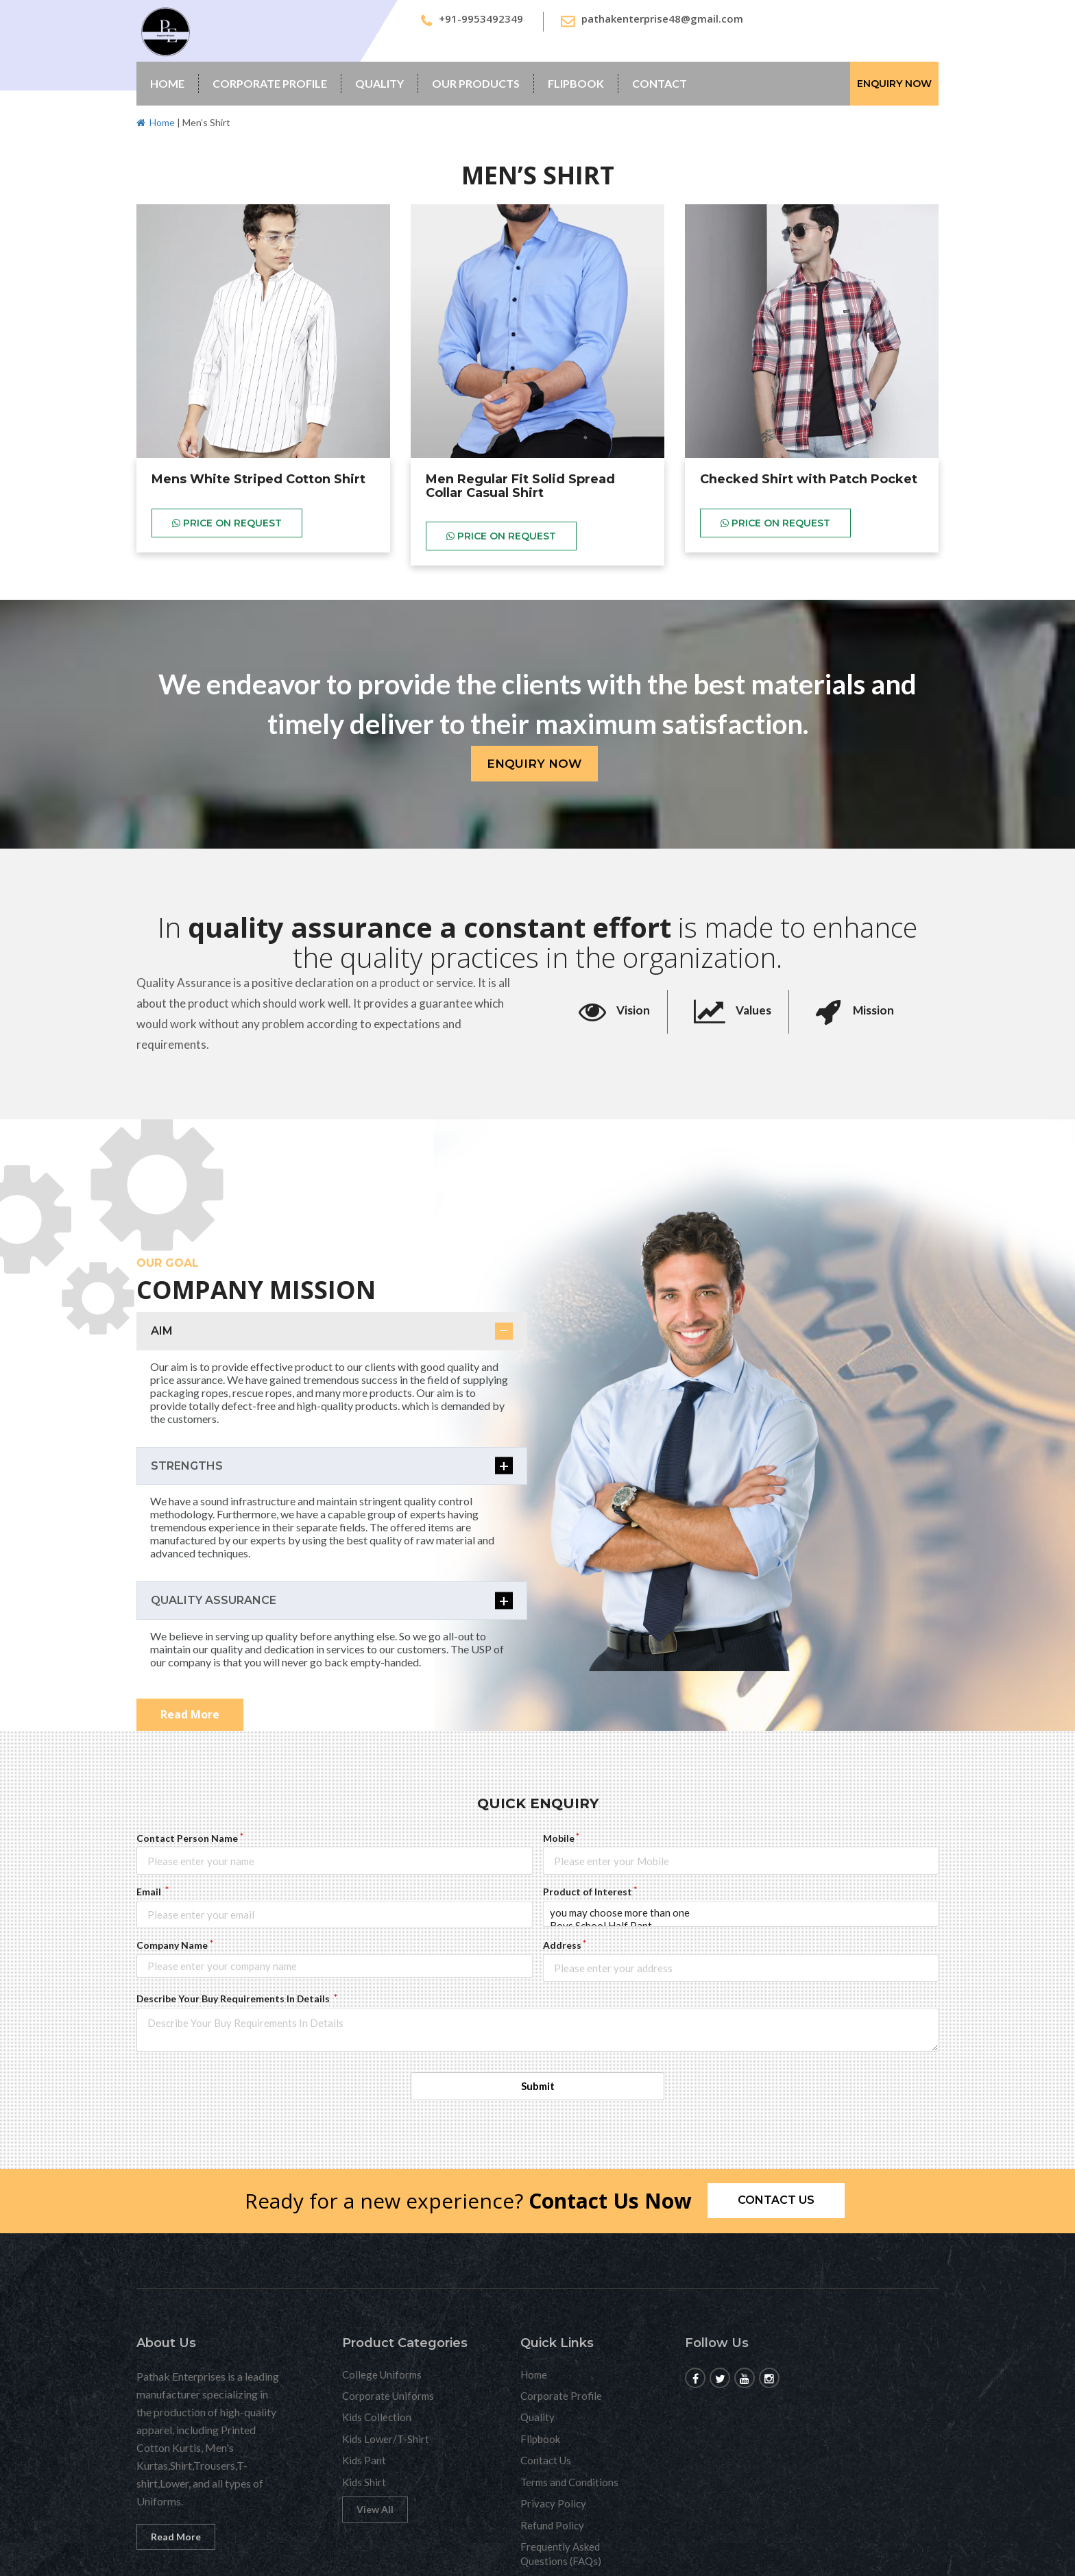 This screenshot has height=2576, width=1075. Describe the element at coordinates (559, 1838) in the screenshot. I see `Mobile` at that location.